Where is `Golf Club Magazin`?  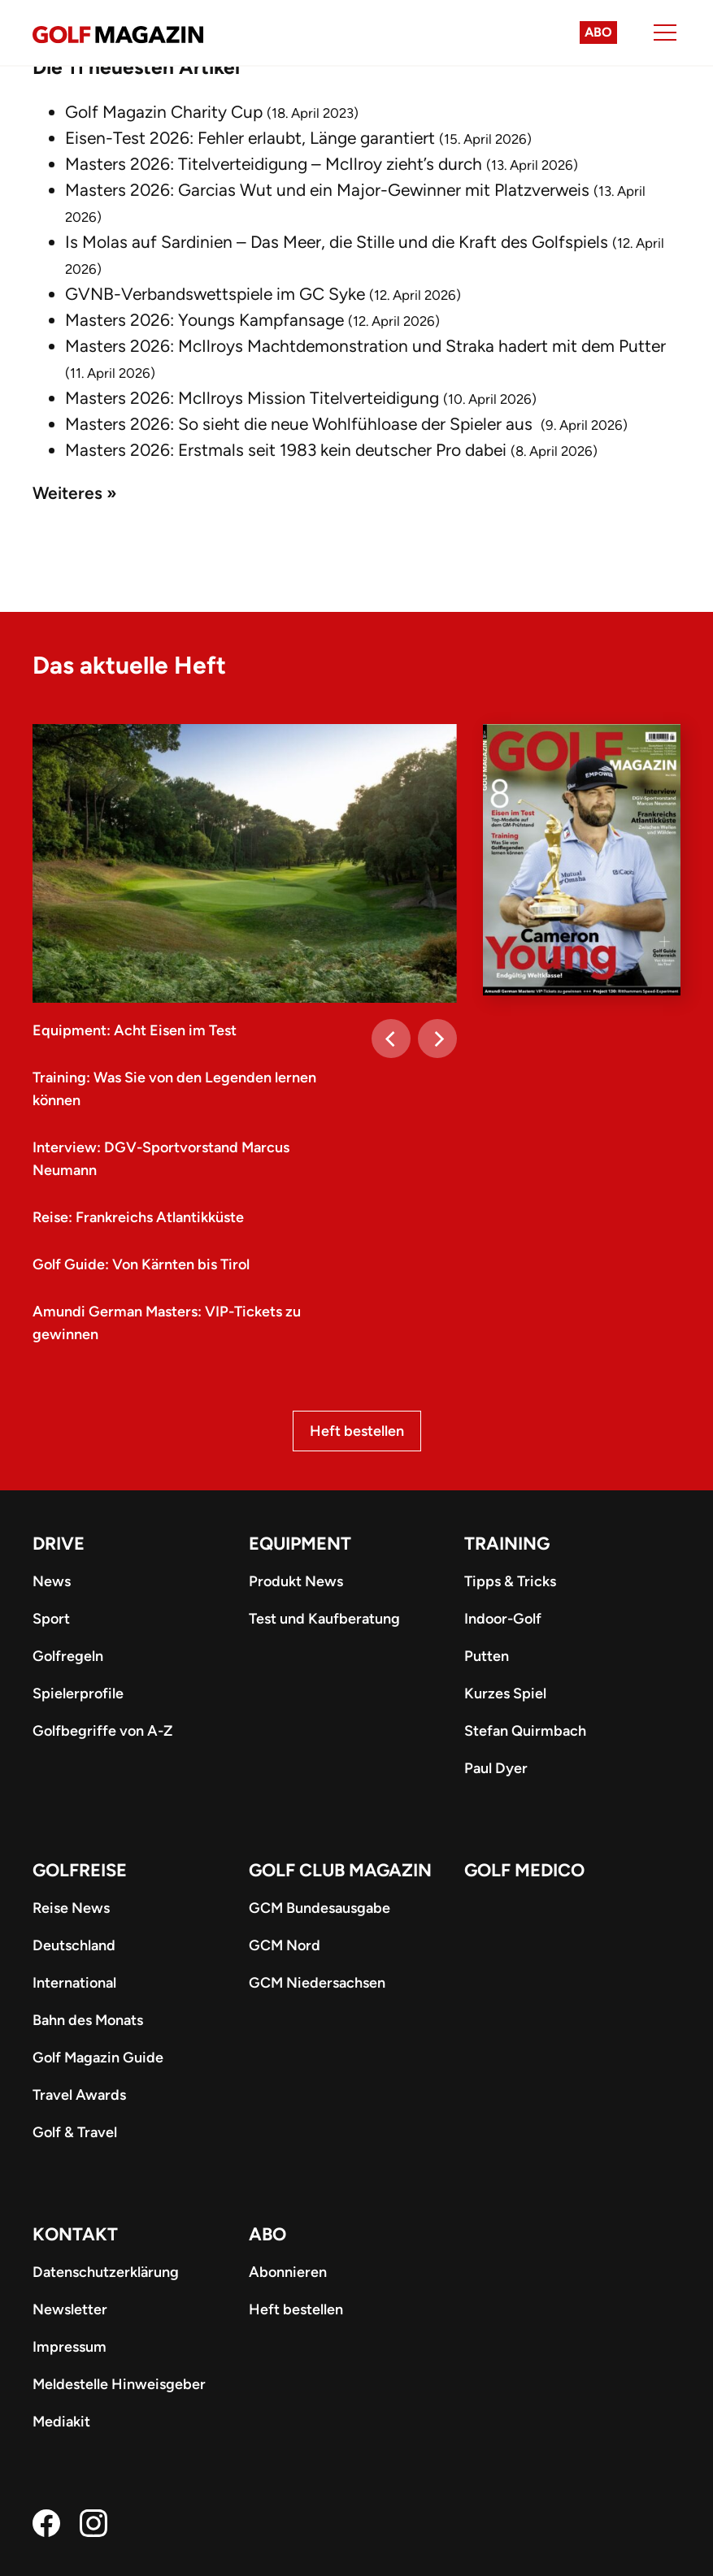 Golf Club Magazin is located at coordinates (340, 1870).